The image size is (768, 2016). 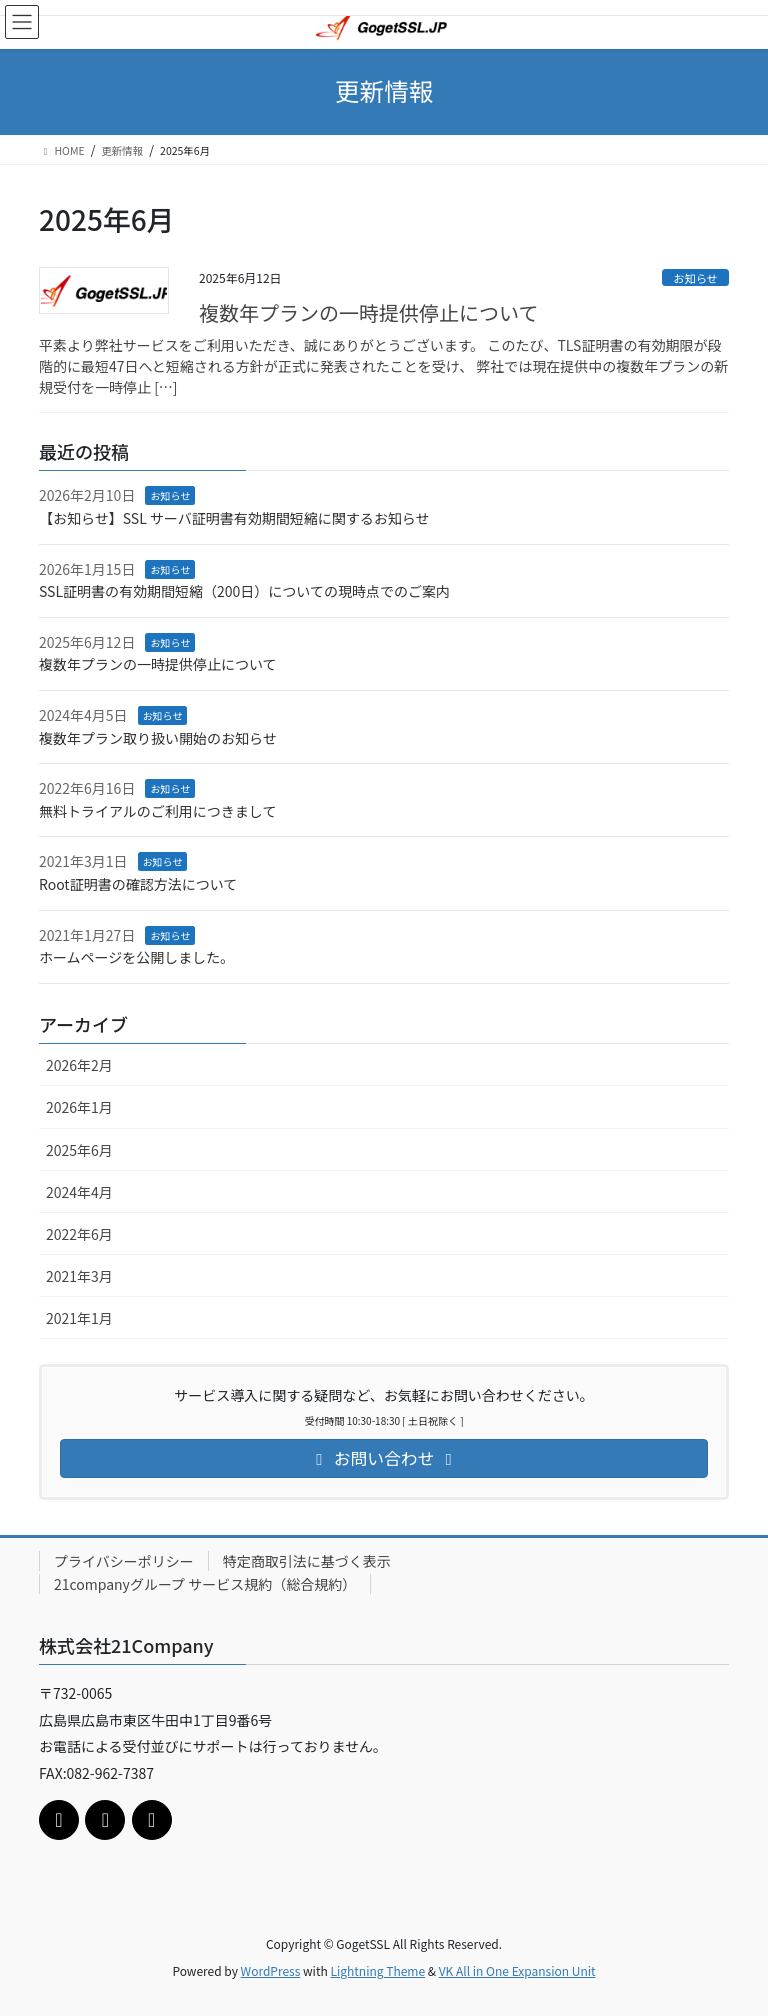 I want to click on 2024年4月, so click(x=79, y=1192).